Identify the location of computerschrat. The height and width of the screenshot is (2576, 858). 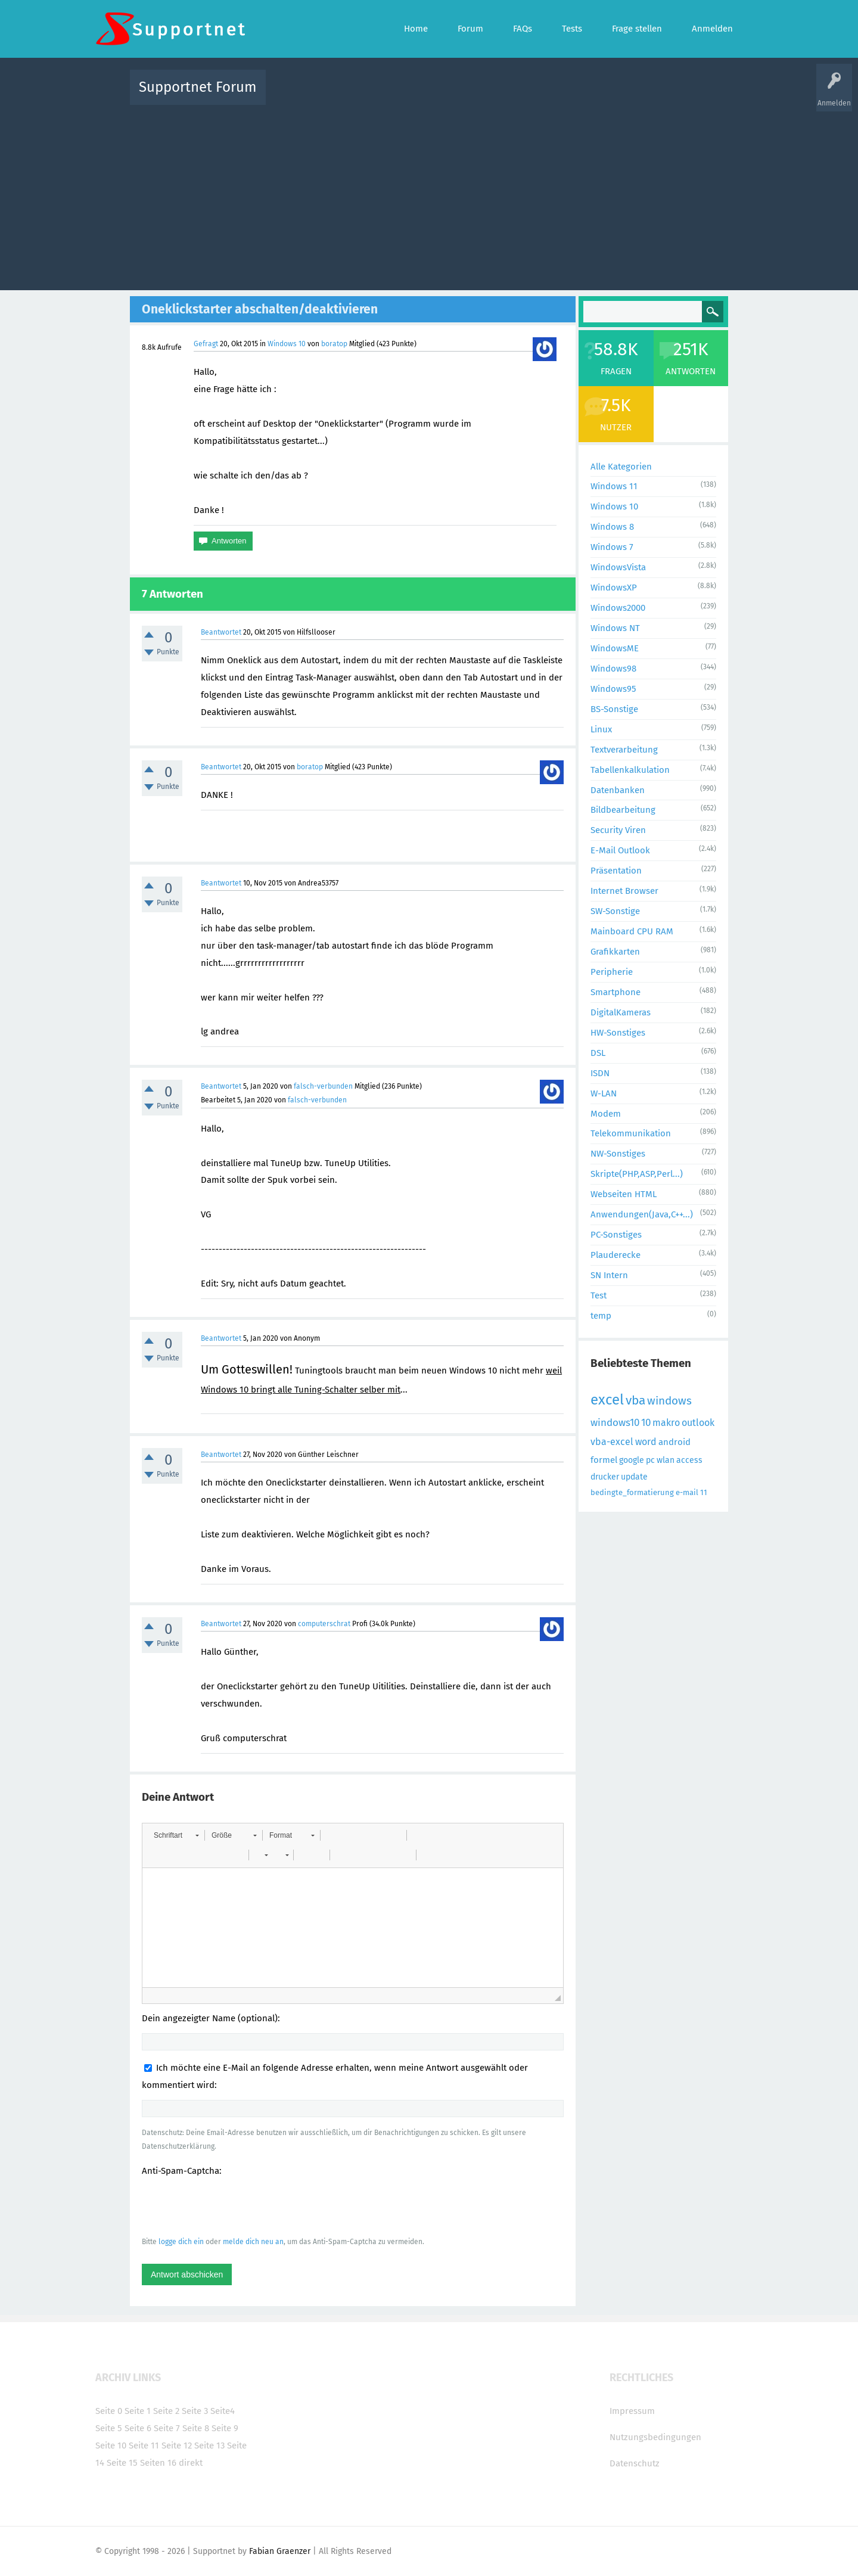
(324, 1624).